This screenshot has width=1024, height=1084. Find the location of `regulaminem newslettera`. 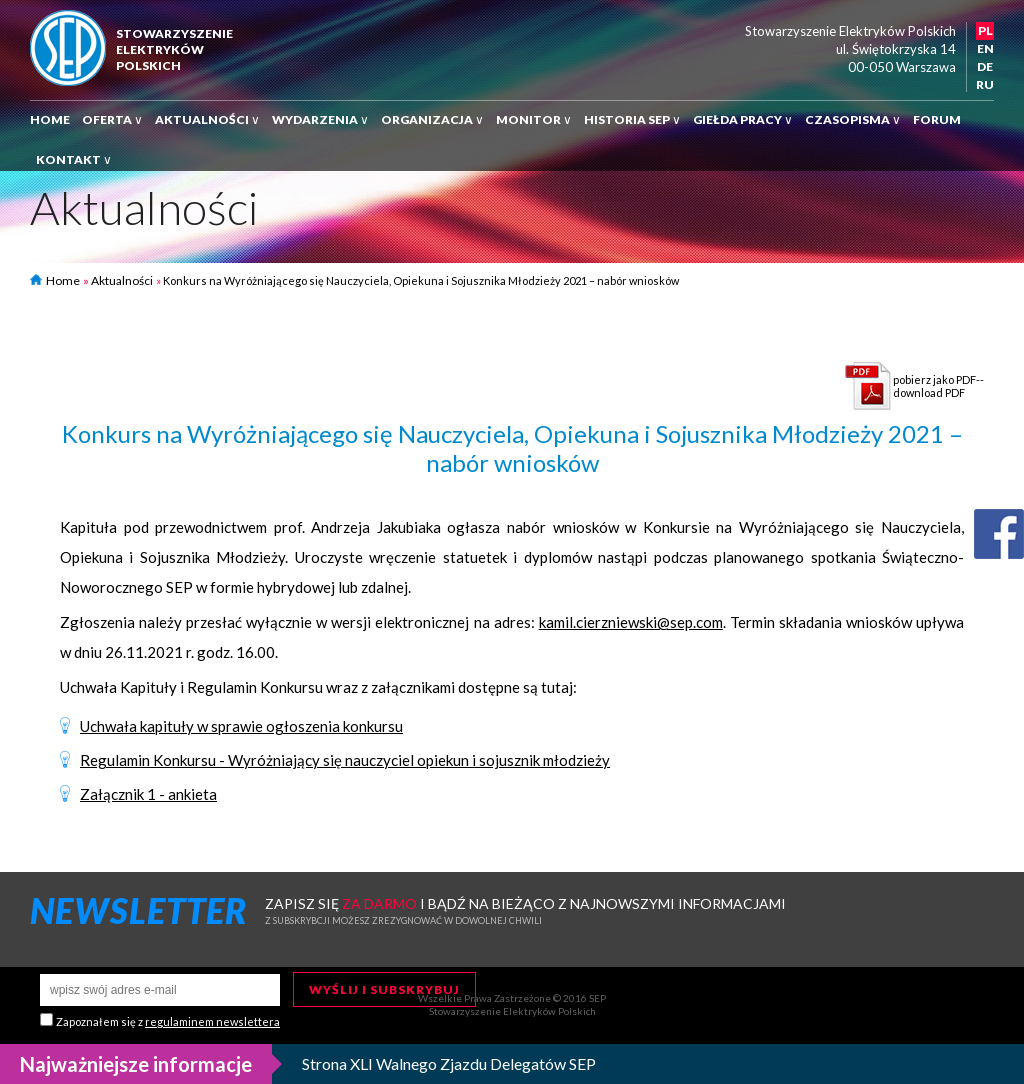

regulaminem newslettera is located at coordinates (212, 1021).